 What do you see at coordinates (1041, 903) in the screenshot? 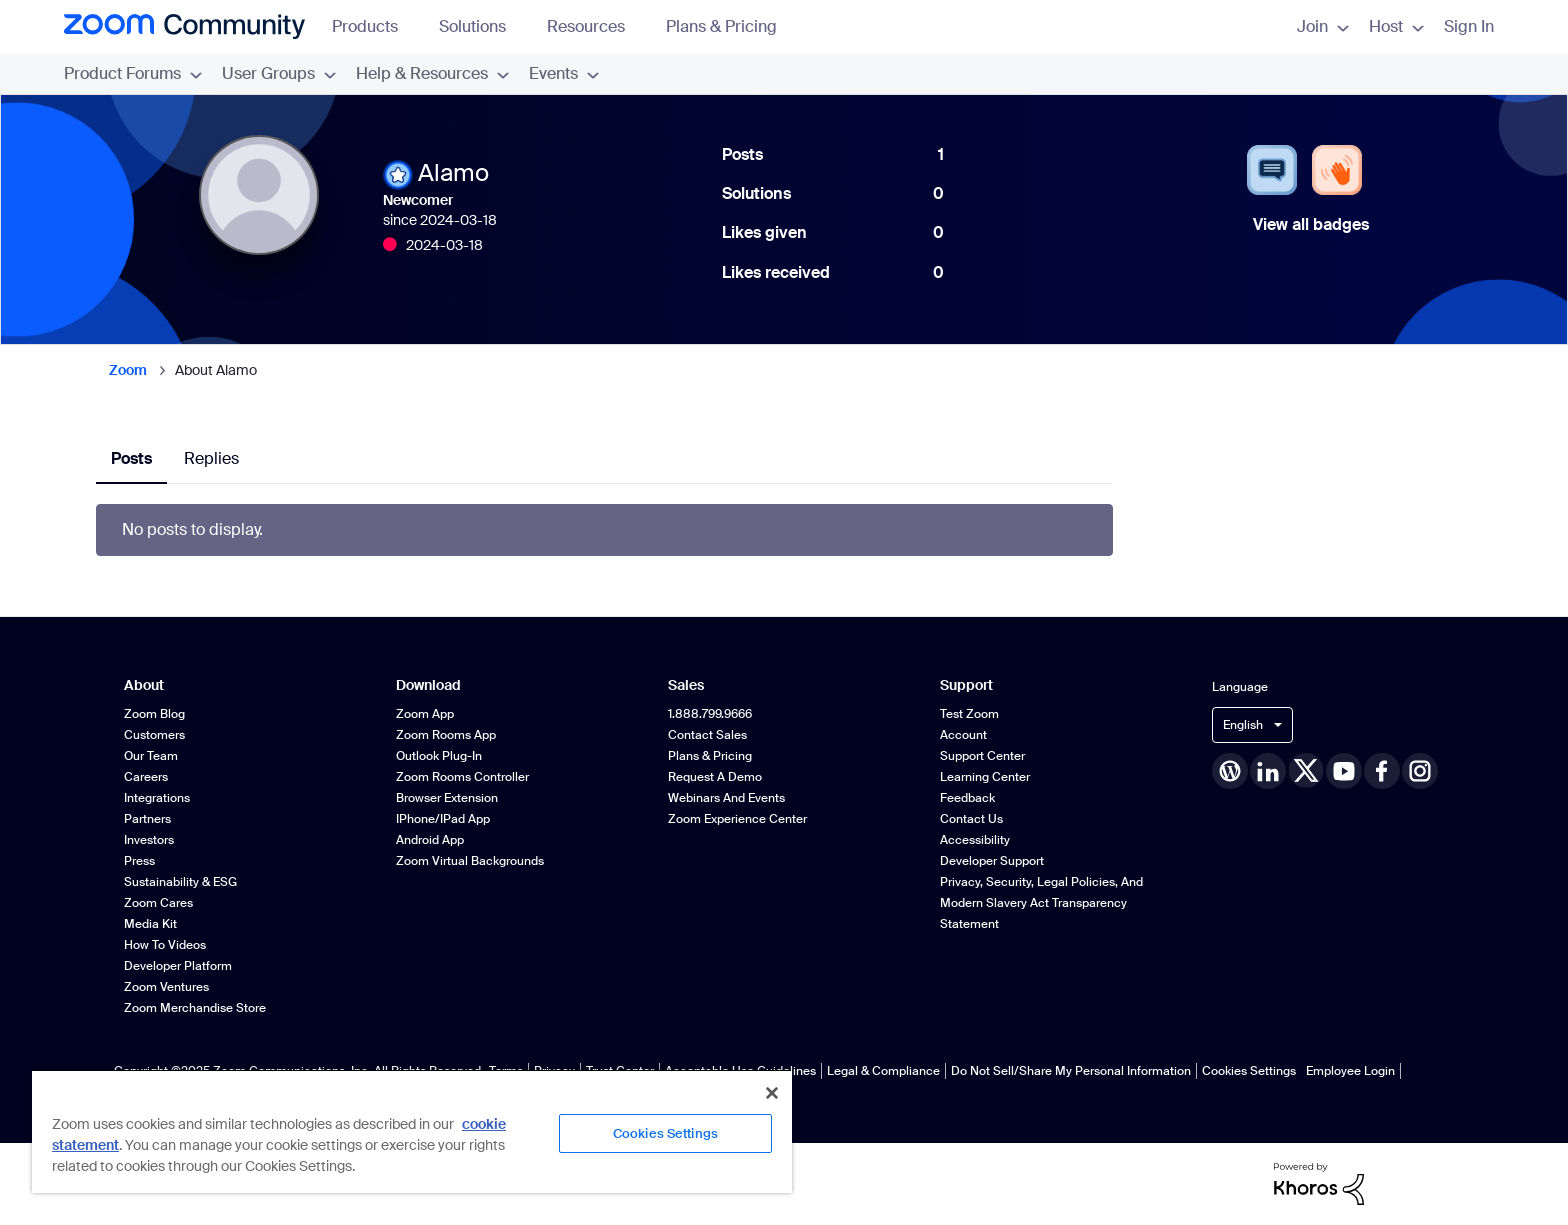
I see `Privacy, Security, Legal Policies, and Modern Slavery Act Transparency Statement` at bounding box center [1041, 903].